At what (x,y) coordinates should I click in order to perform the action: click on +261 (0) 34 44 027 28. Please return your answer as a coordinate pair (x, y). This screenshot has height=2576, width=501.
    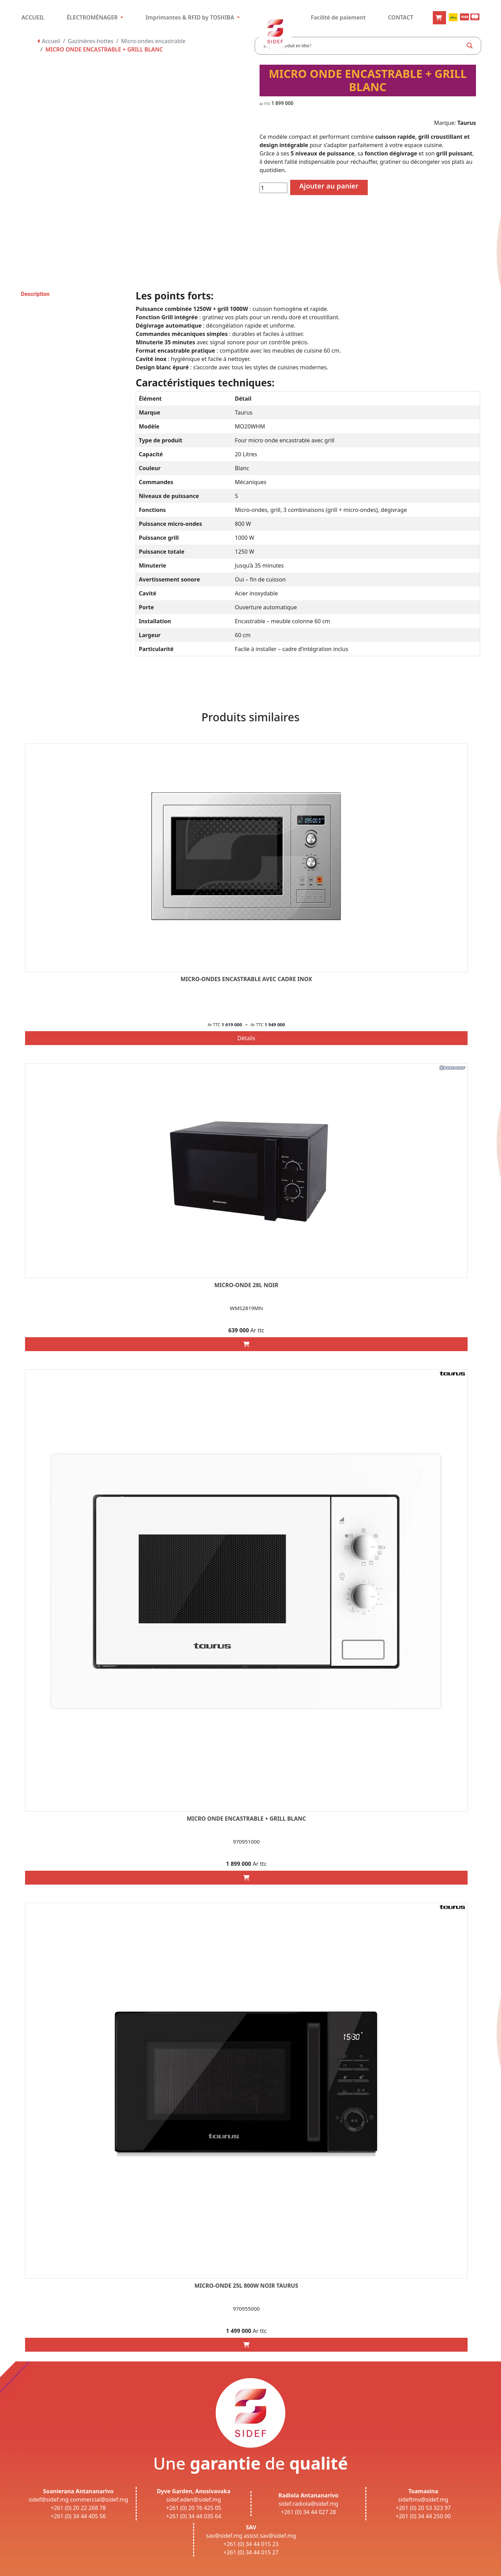
    Looking at the image, I should click on (308, 2512).